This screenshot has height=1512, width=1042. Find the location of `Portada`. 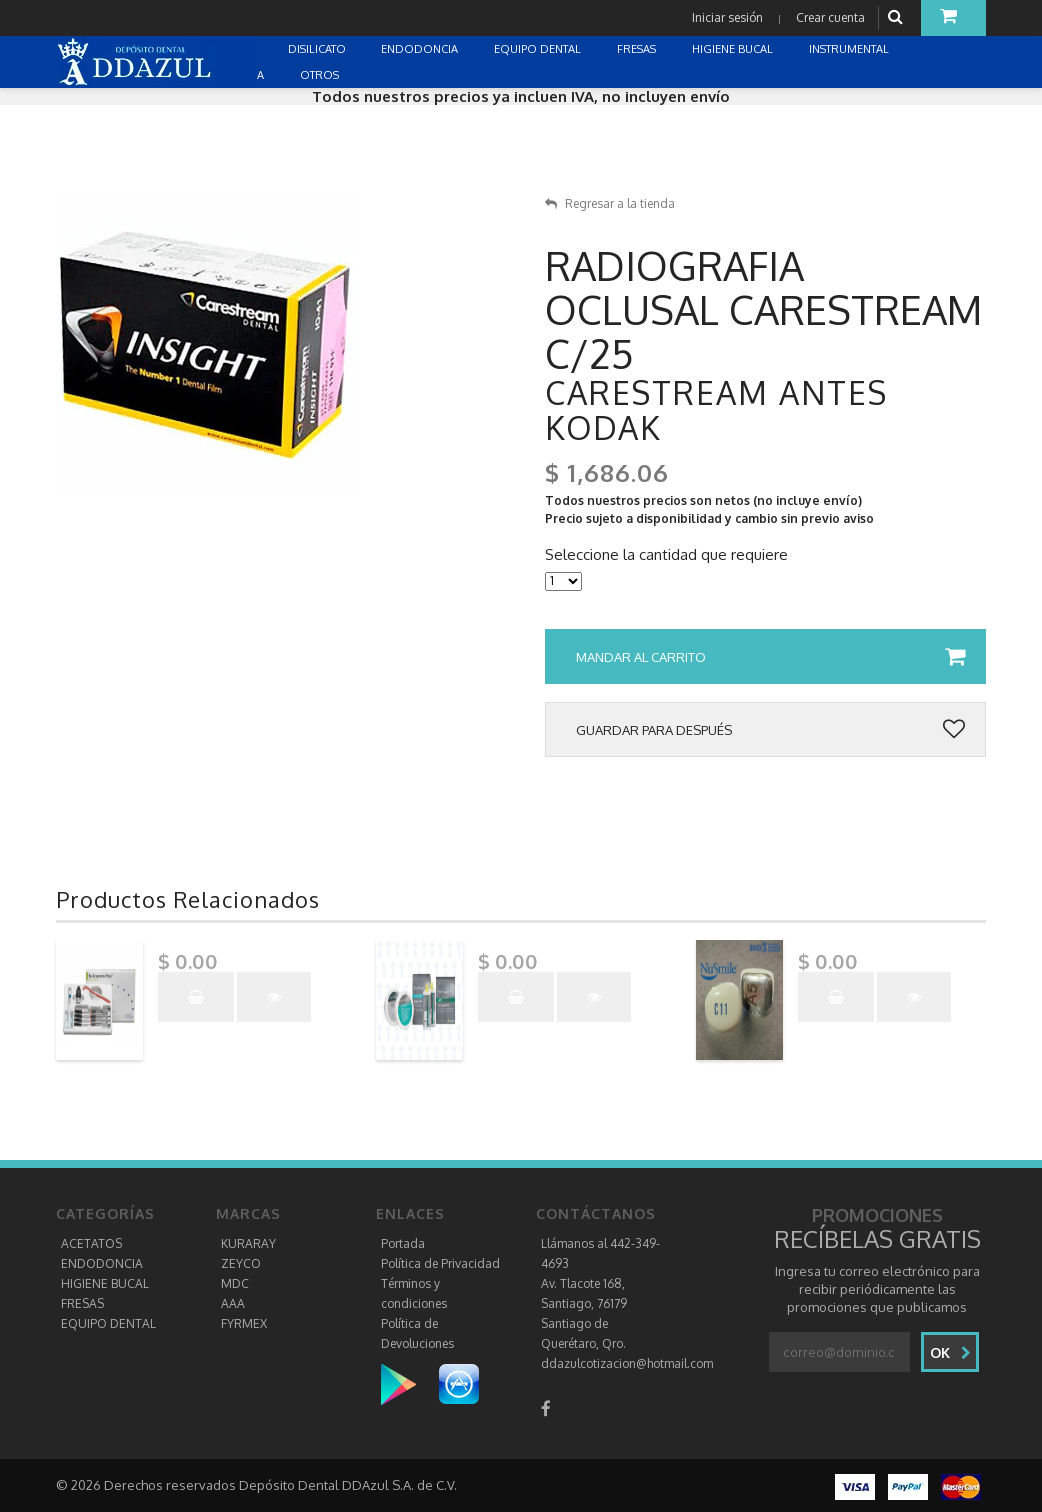

Portada is located at coordinates (403, 1243).